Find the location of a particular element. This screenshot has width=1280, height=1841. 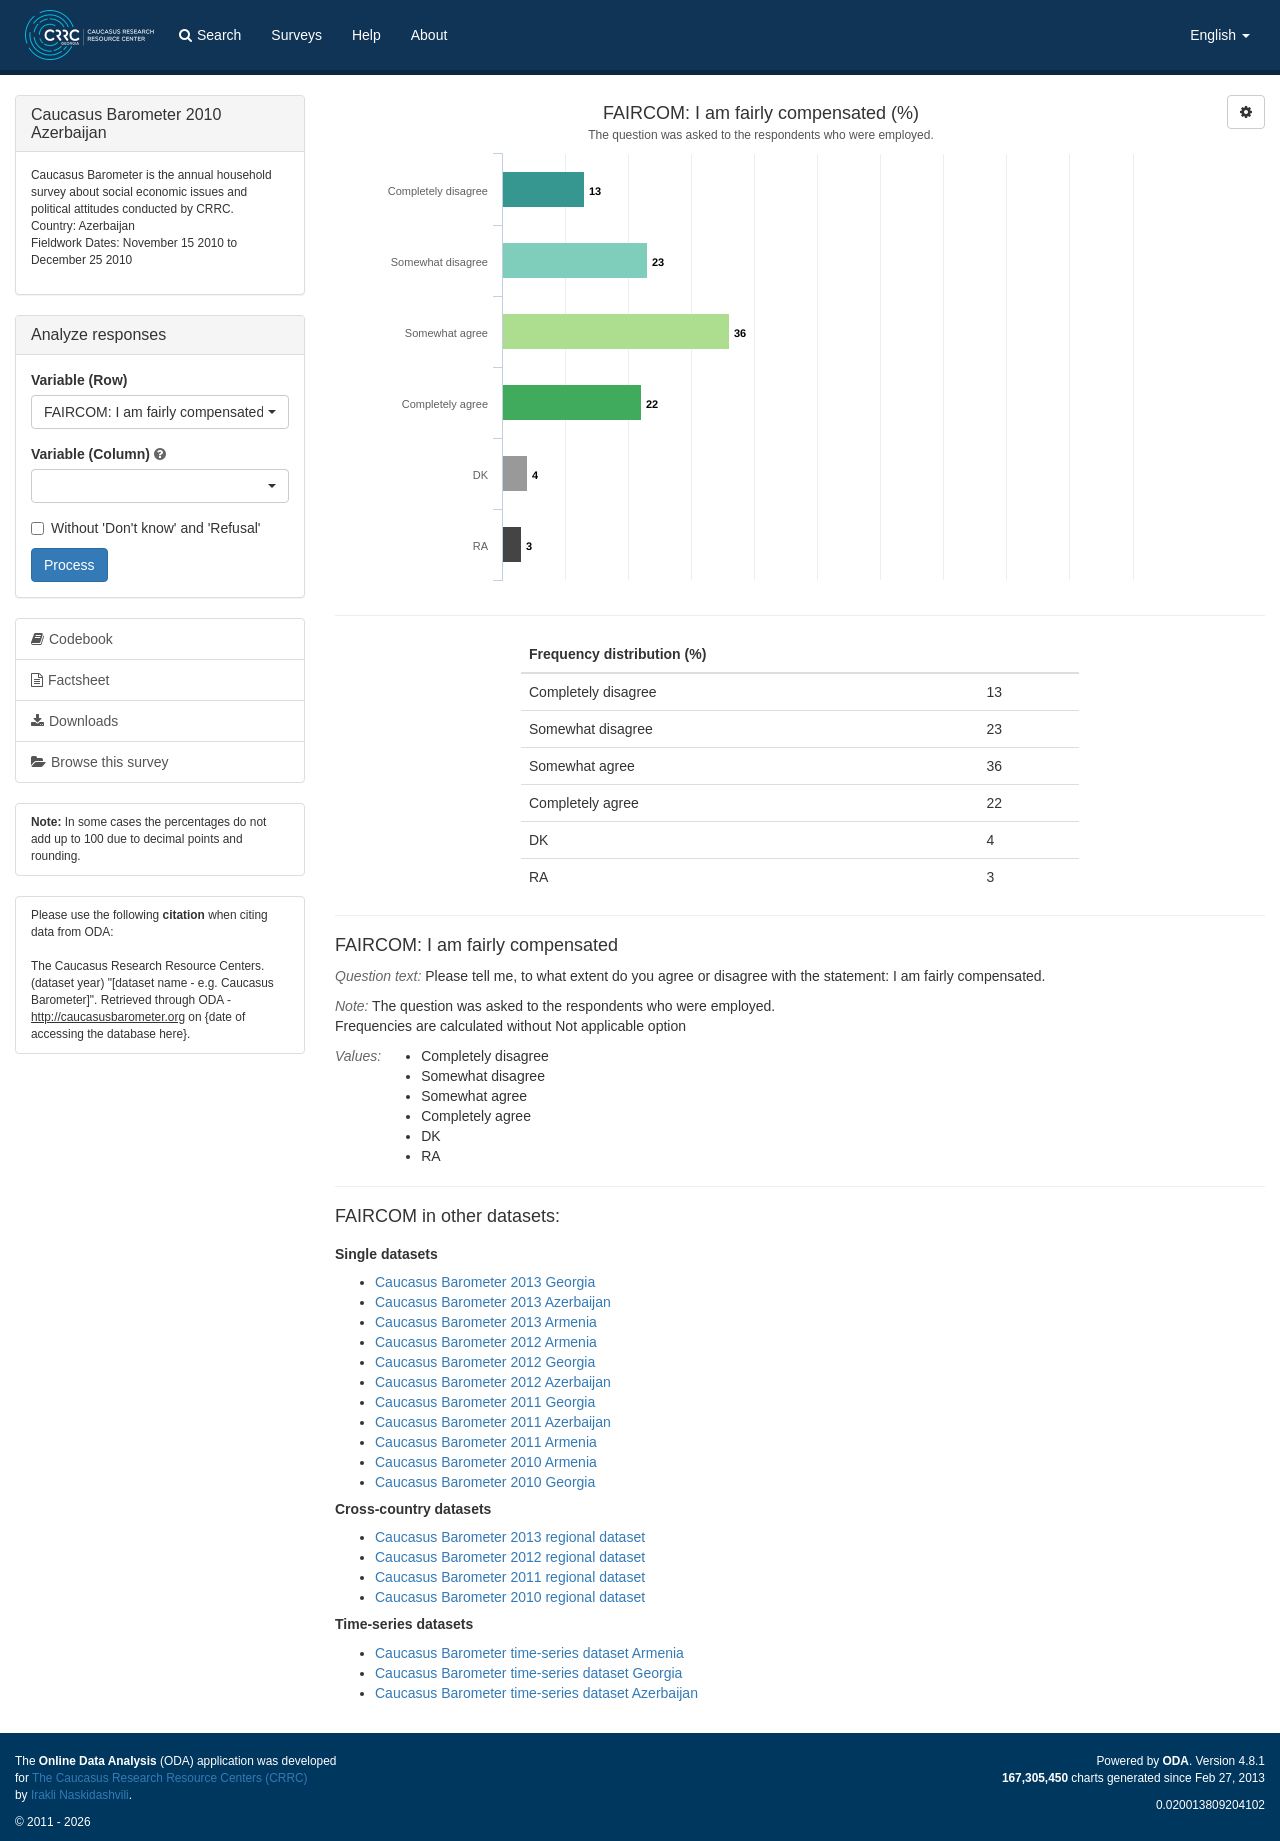

English [button] is located at coordinates (1220, 35).